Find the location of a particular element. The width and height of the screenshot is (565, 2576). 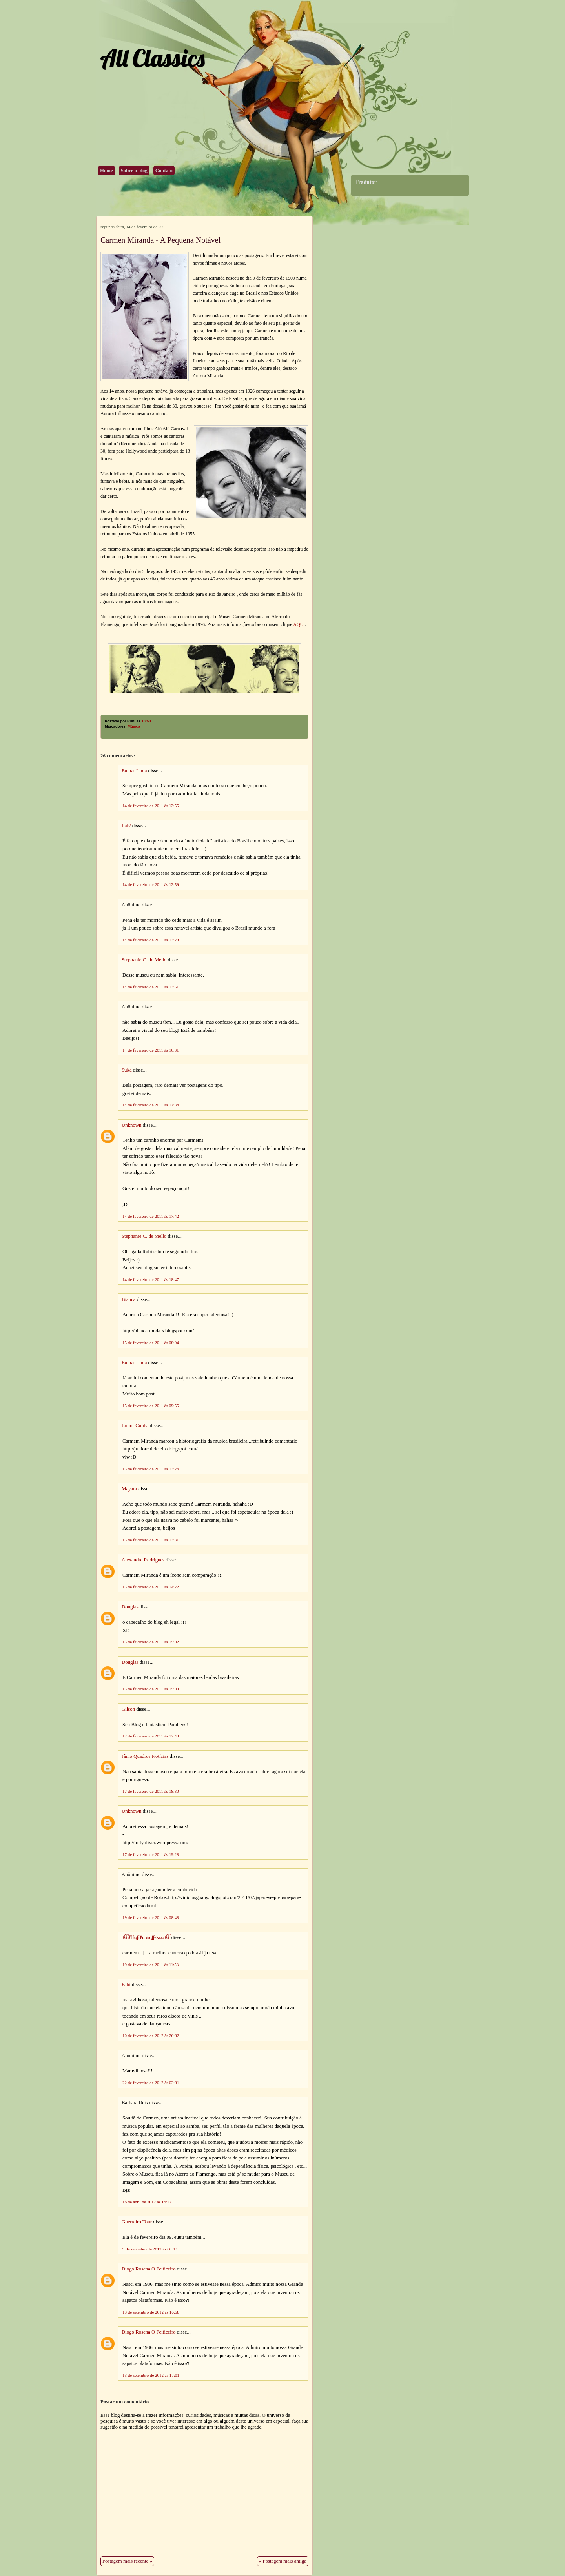

AQUI is located at coordinates (298, 624).